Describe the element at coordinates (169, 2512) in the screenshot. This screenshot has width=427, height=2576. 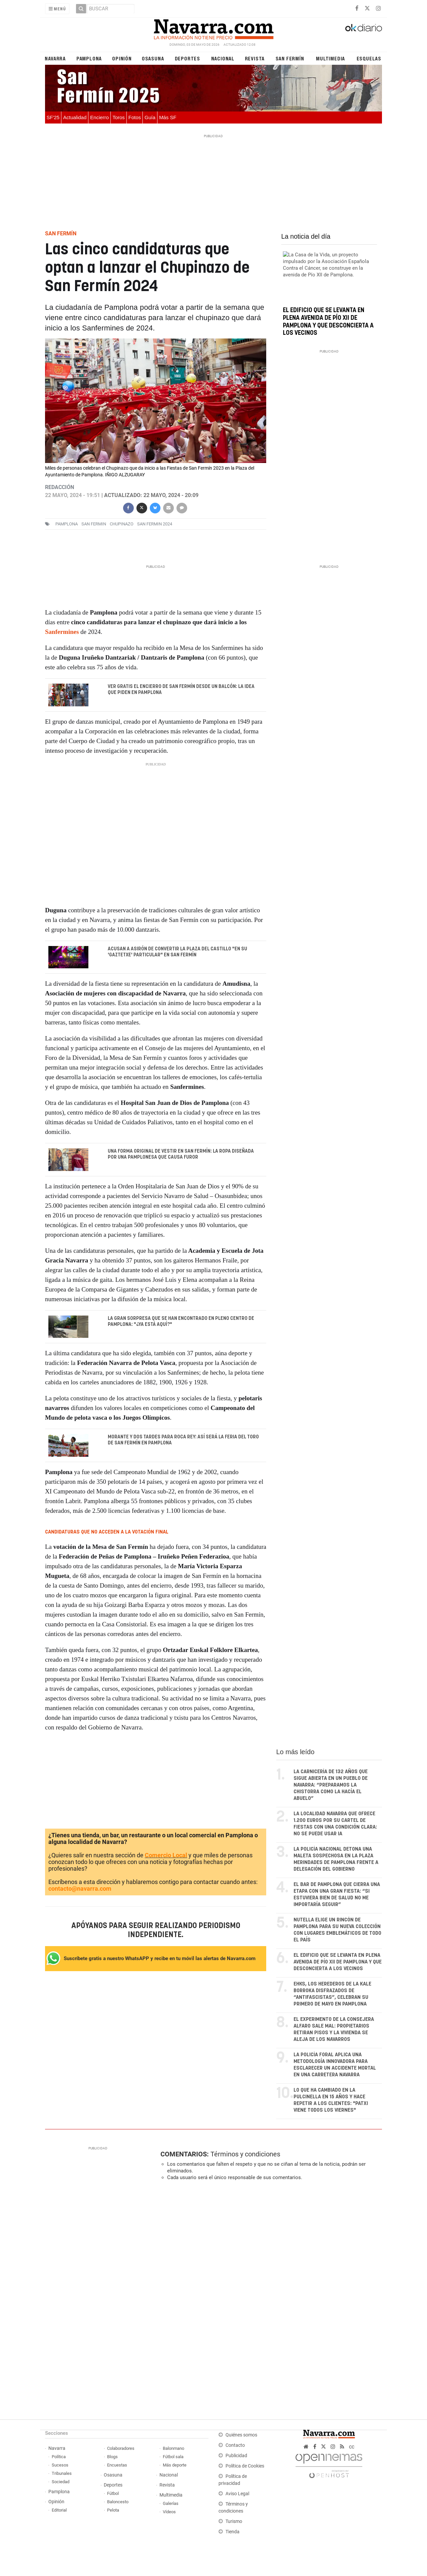
I see `Vídeos` at that location.